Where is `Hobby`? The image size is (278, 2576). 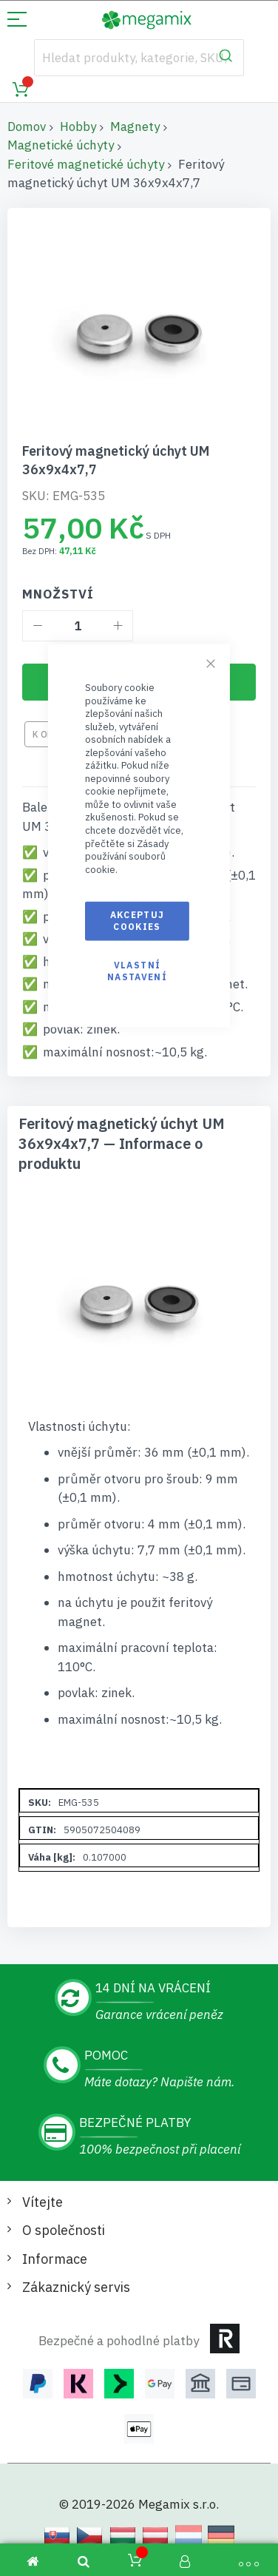
Hobby is located at coordinates (78, 126).